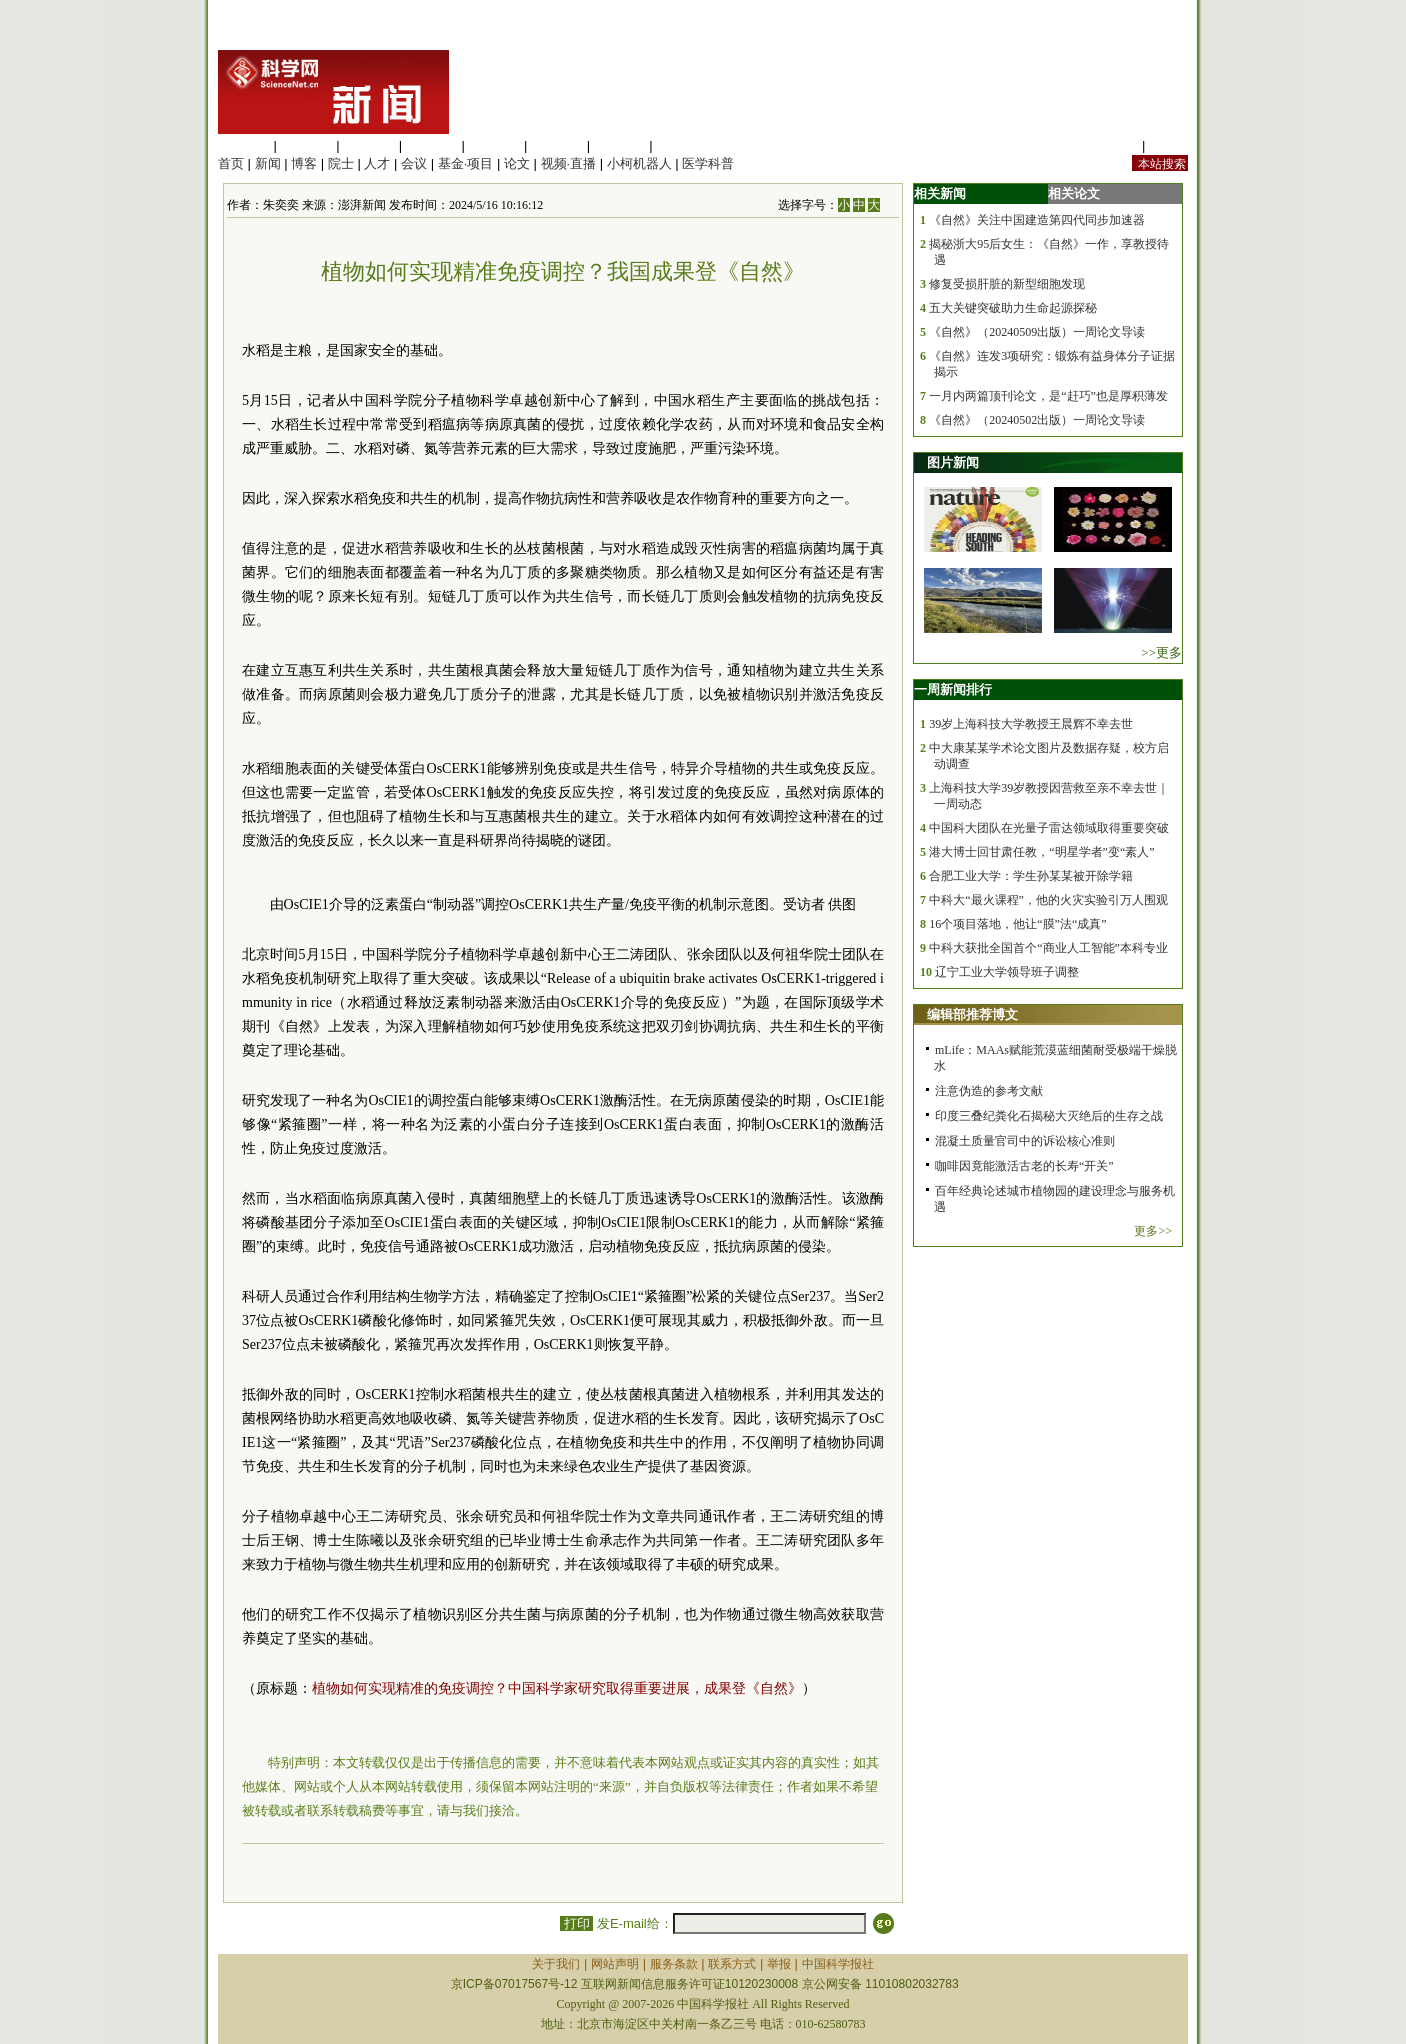 This screenshot has width=1406, height=2044. What do you see at coordinates (556, 1964) in the screenshot?
I see `关于我们` at bounding box center [556, 1964].